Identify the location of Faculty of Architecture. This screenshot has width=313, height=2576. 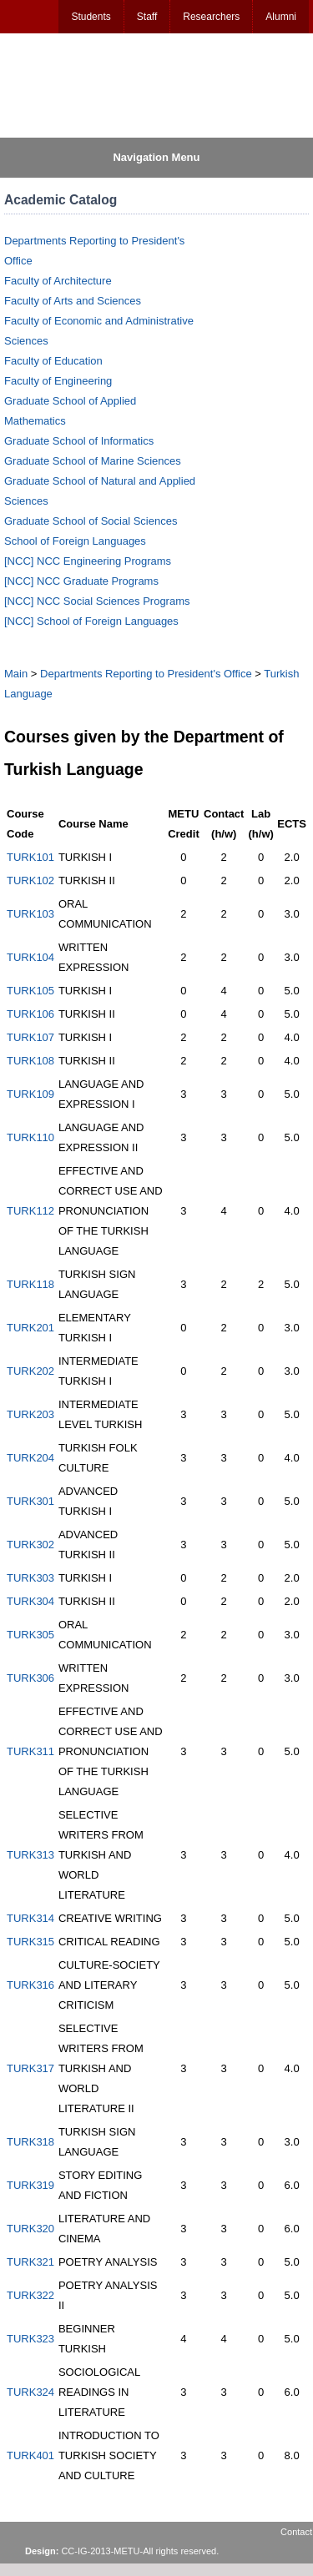
(58, 280).